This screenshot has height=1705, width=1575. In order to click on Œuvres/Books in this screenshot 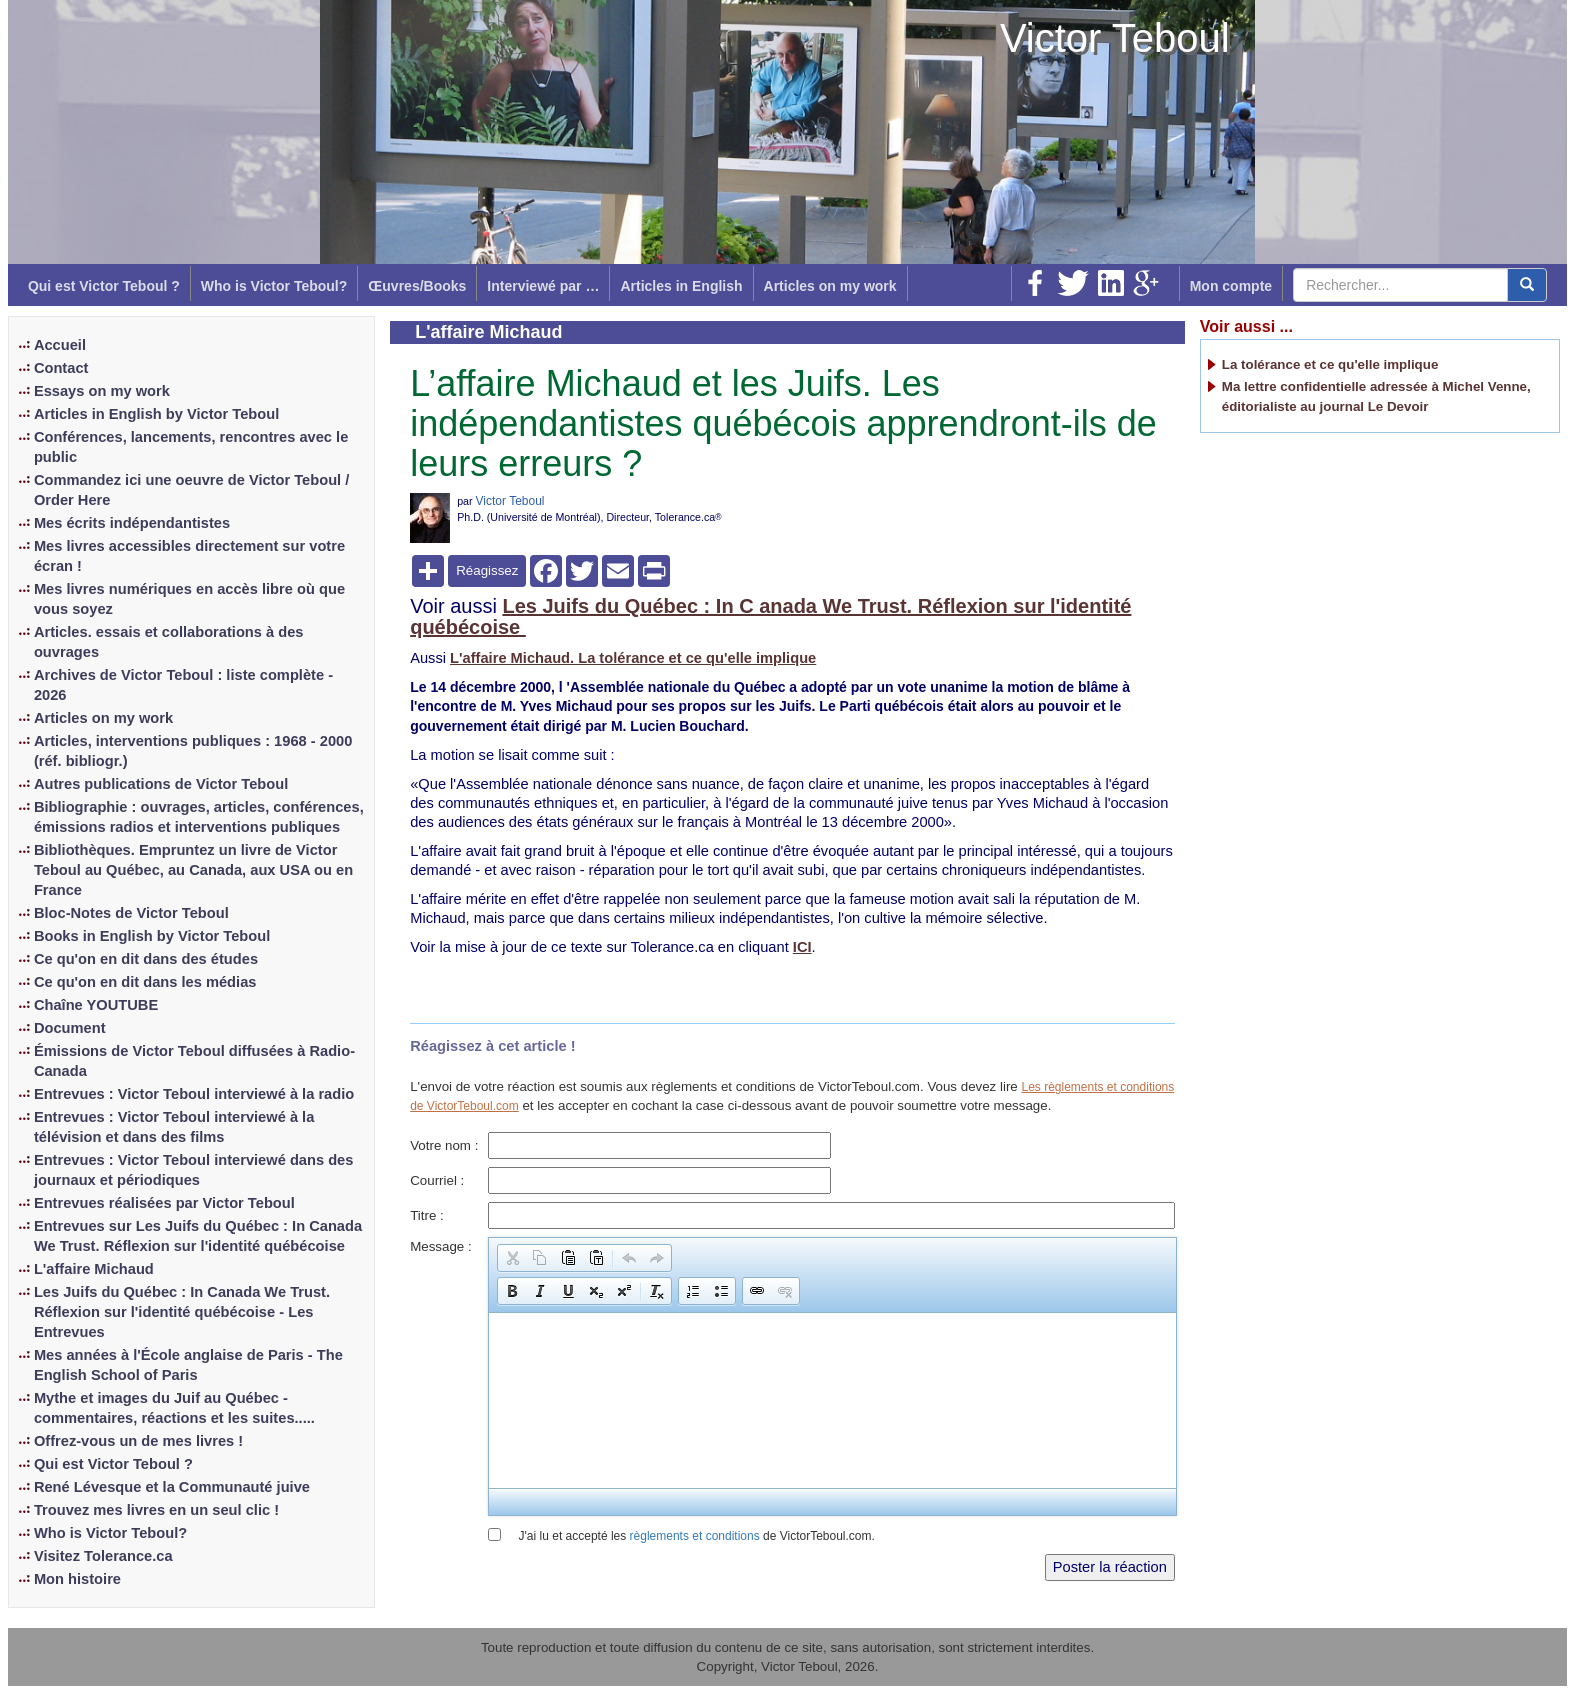, I will do `click(417, 286)`.